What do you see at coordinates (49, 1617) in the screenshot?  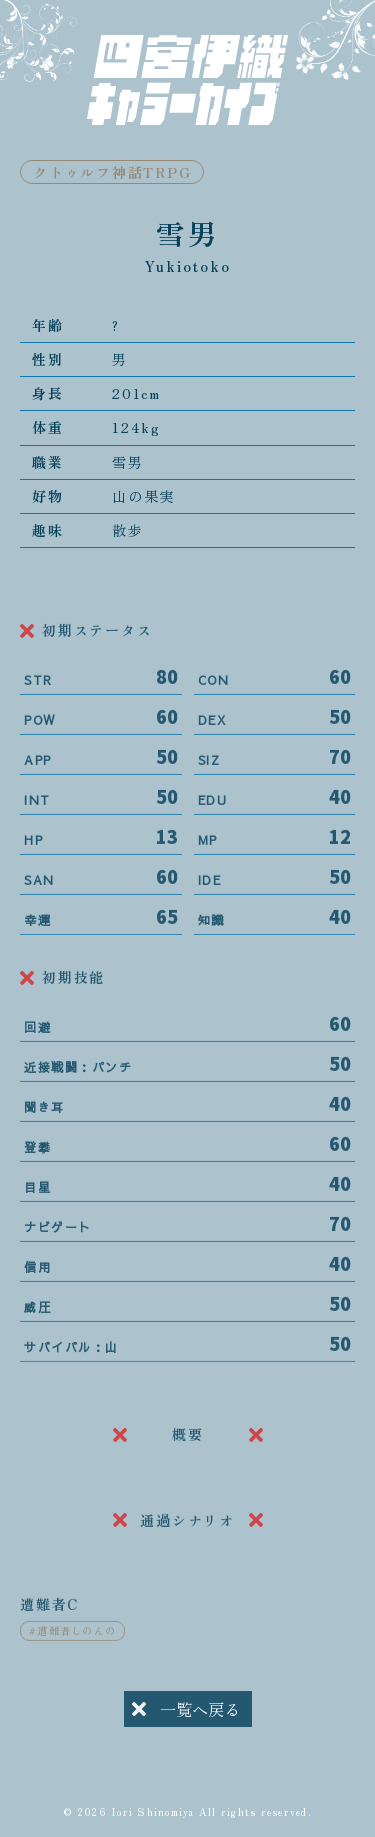 I see `遭難者C` at bounding box center [49, 1617].